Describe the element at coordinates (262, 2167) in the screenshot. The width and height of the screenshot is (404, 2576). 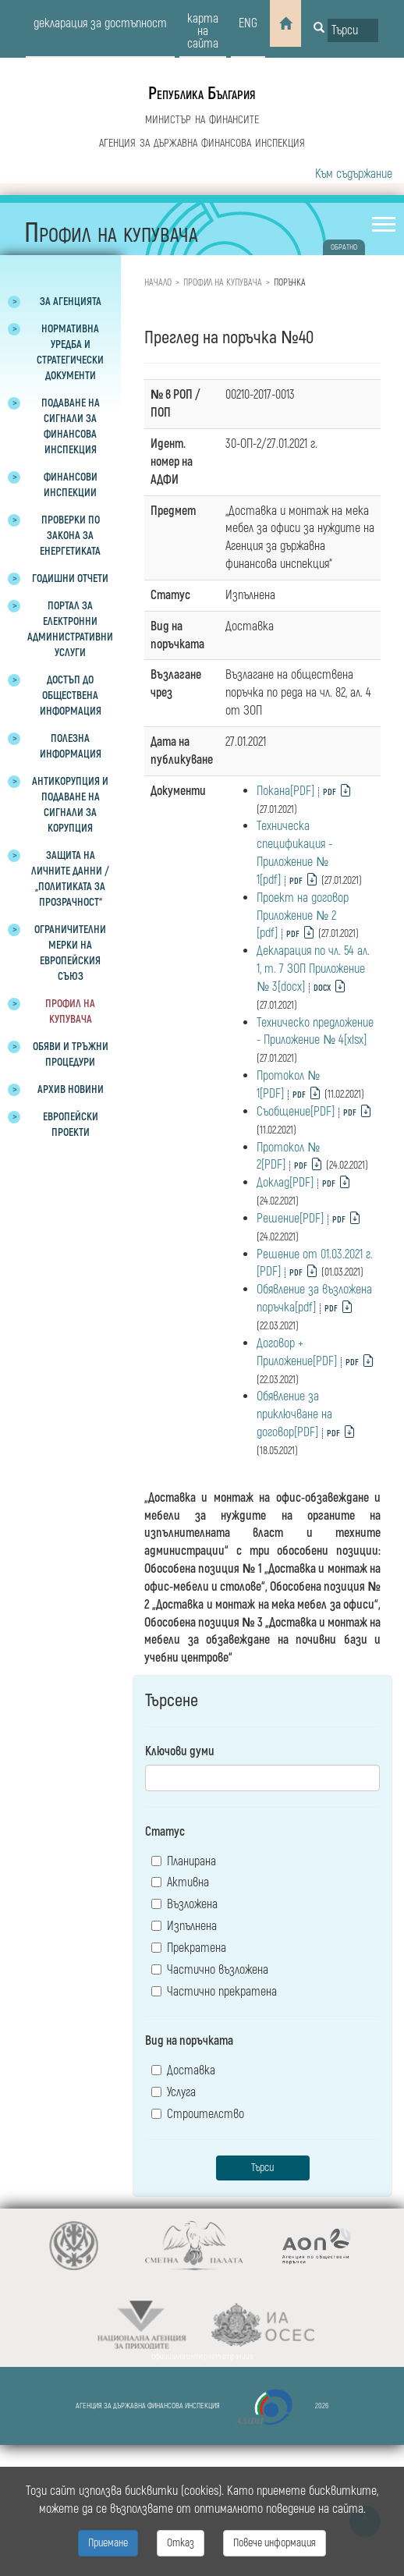
I see `Търси` at that location.